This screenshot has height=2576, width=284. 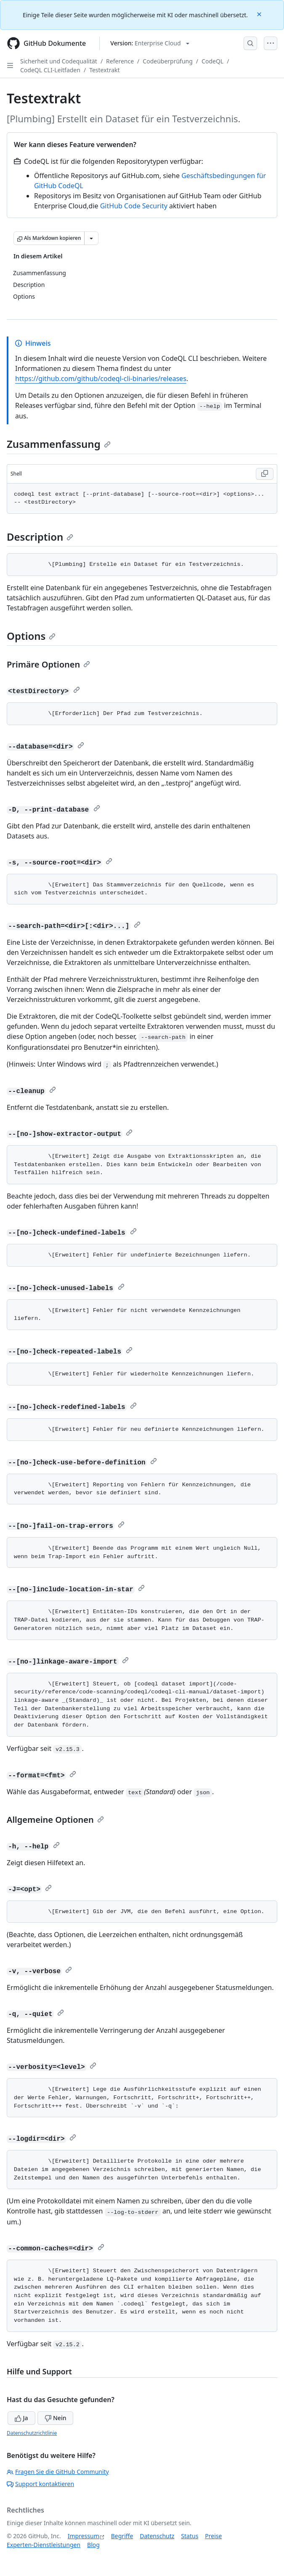 What do you see at coordinates (43, 2545) in the screenshot?
I see `Experten-Dienstleistungen` at bounding box center [43, 2545].